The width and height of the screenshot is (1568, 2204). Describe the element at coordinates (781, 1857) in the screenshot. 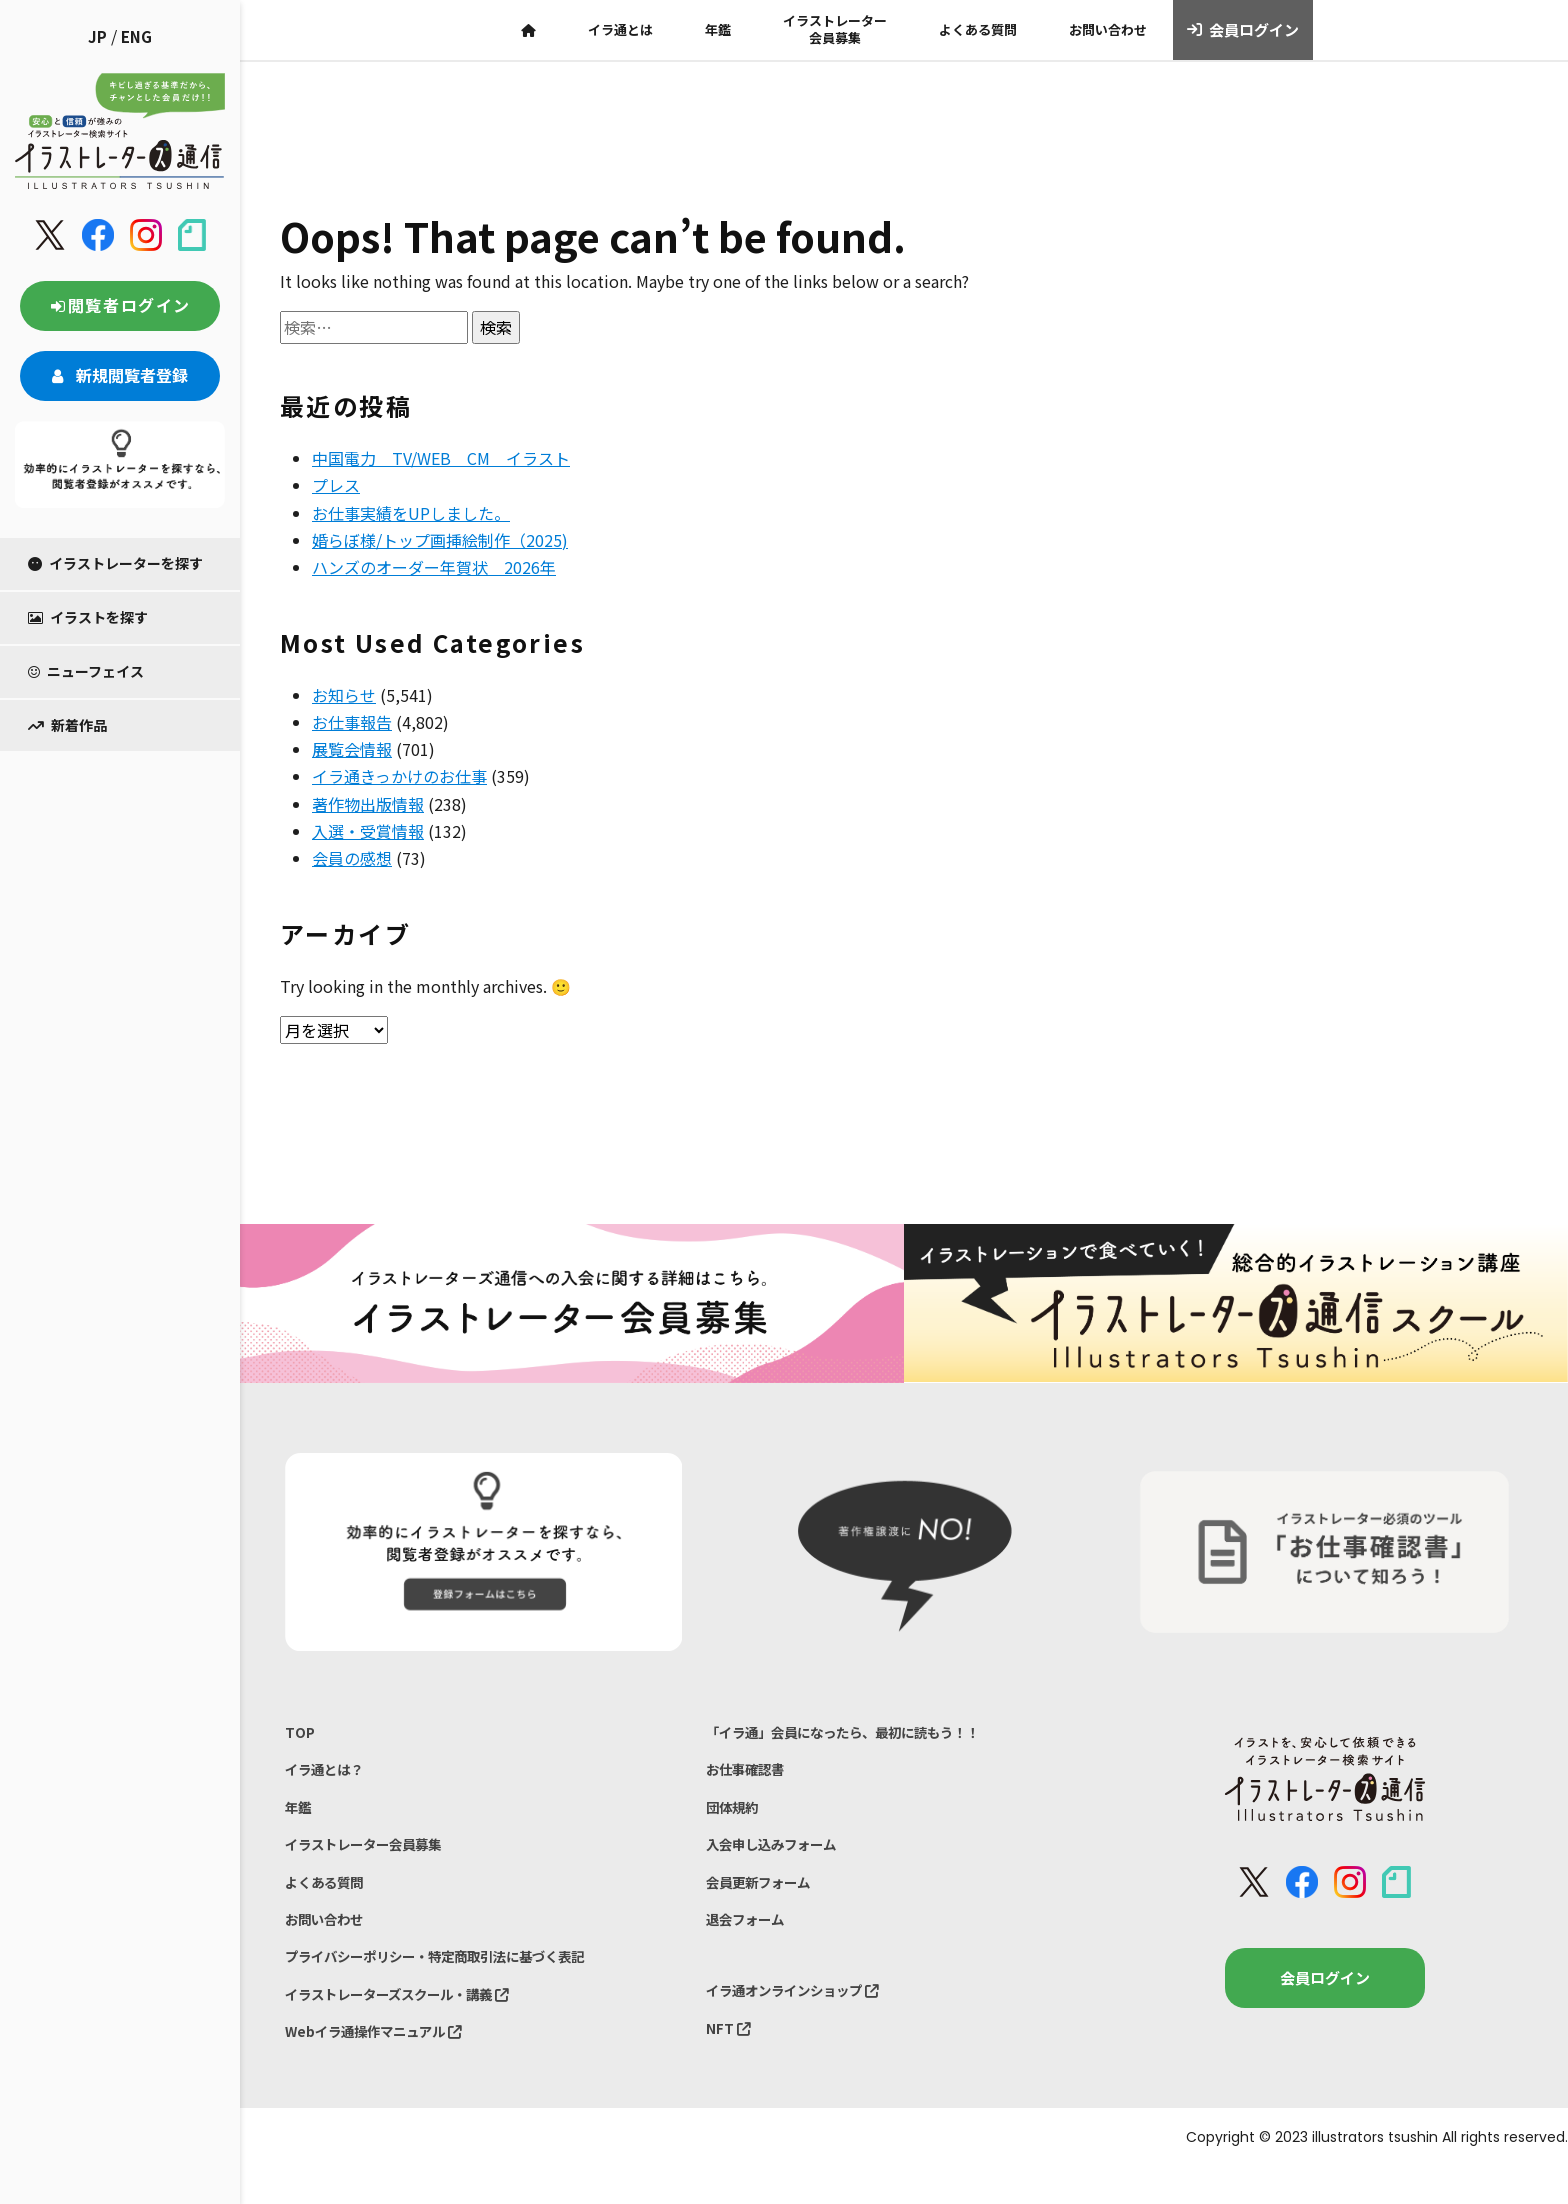

I see `入会申し込みフォーム` at that location.